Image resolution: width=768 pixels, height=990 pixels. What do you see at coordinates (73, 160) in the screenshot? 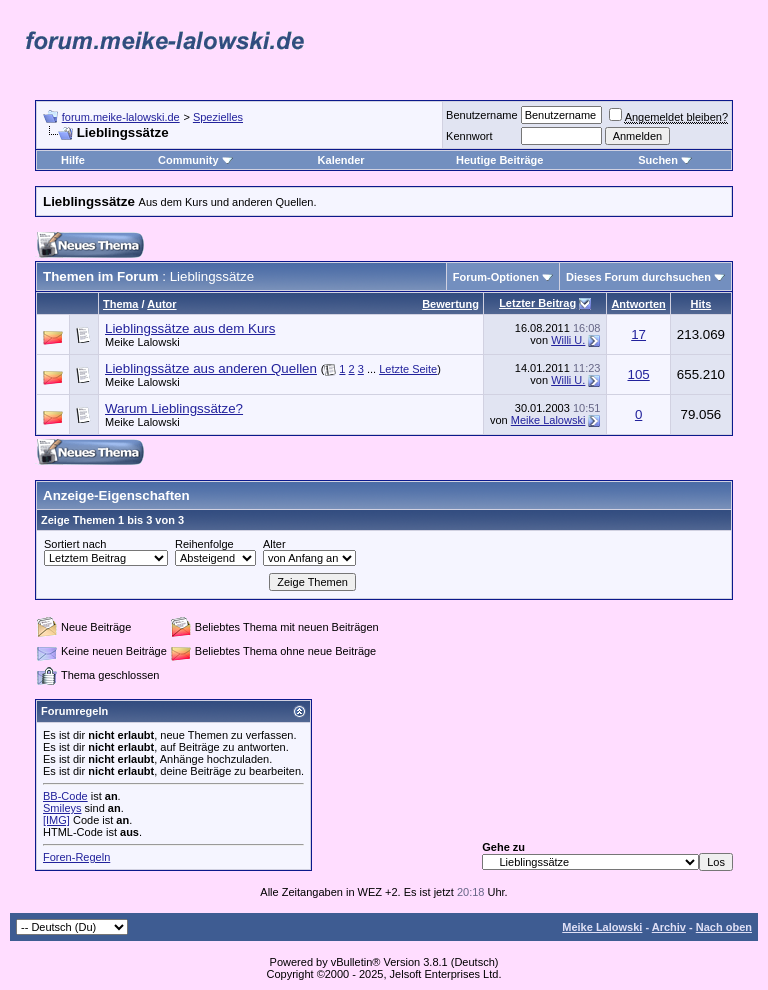
I see `Hilfe` at bounding box center [73, 160].